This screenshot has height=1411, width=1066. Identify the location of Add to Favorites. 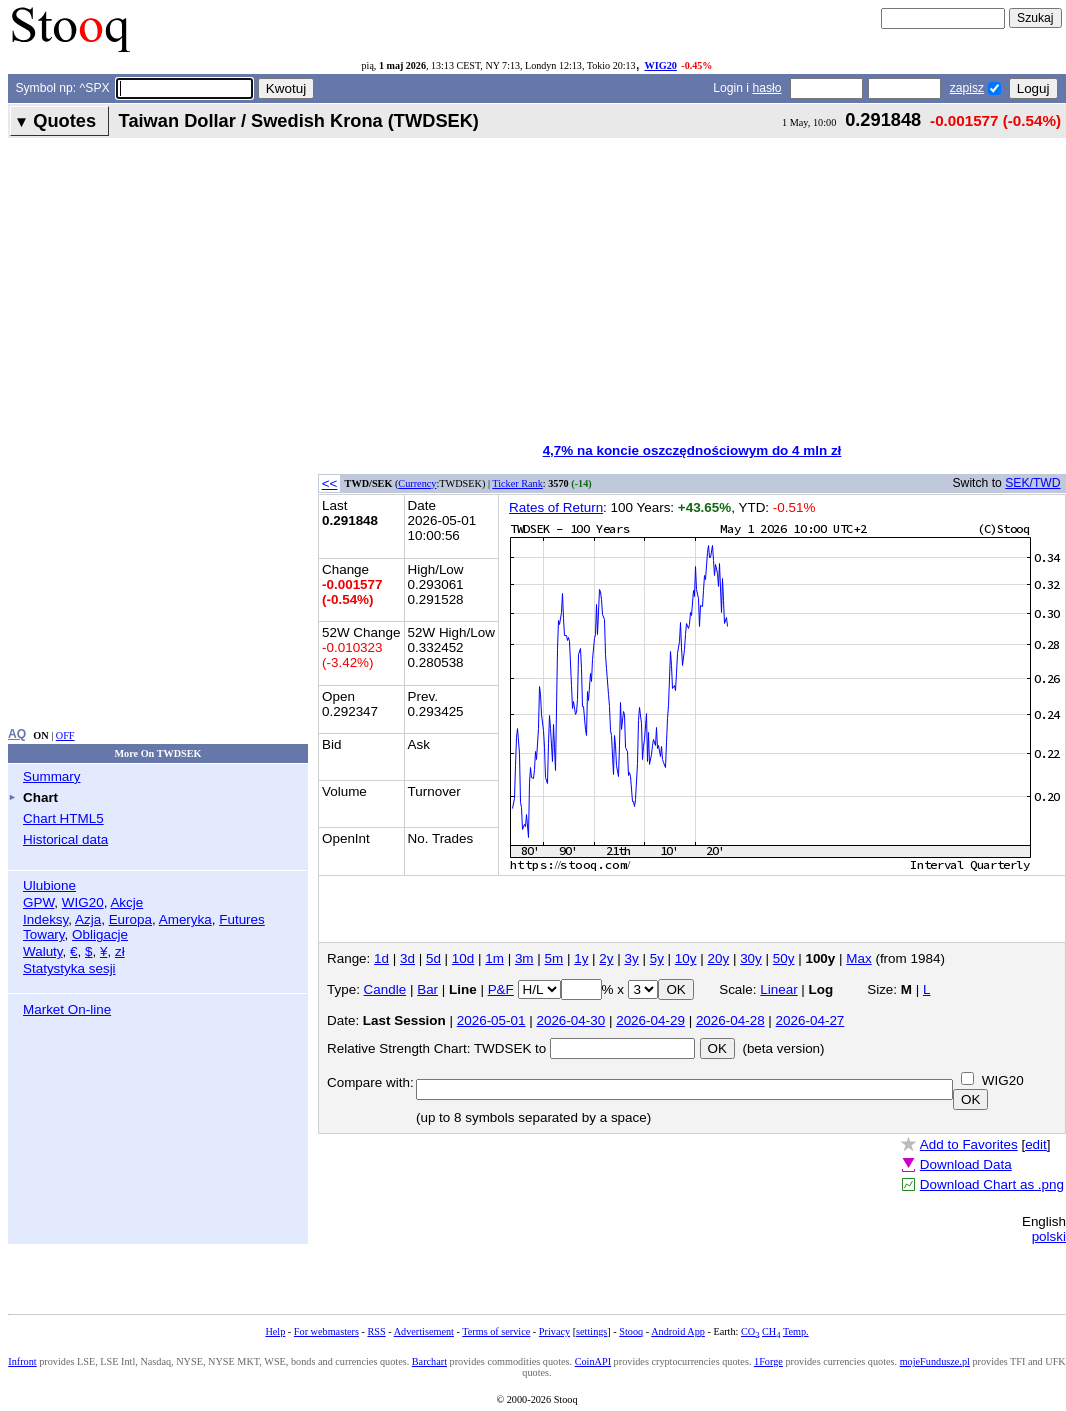
(969, 1144).